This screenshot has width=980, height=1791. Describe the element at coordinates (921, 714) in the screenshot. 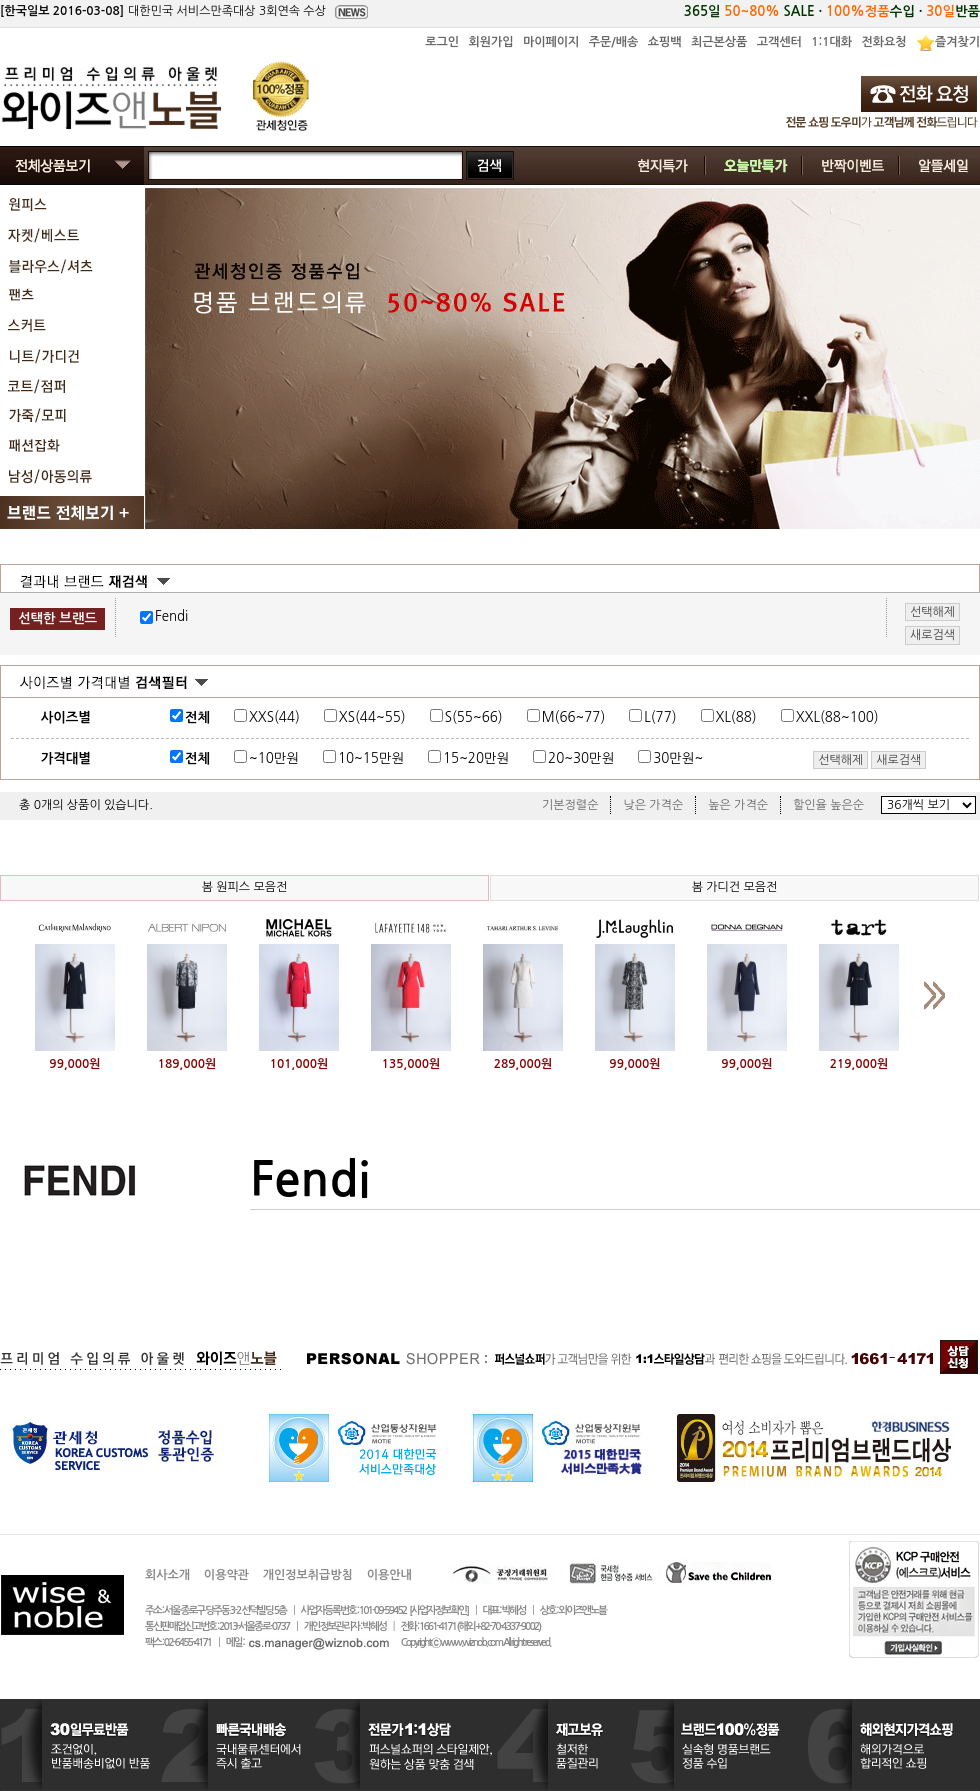

I see `사이즈표` at that location.